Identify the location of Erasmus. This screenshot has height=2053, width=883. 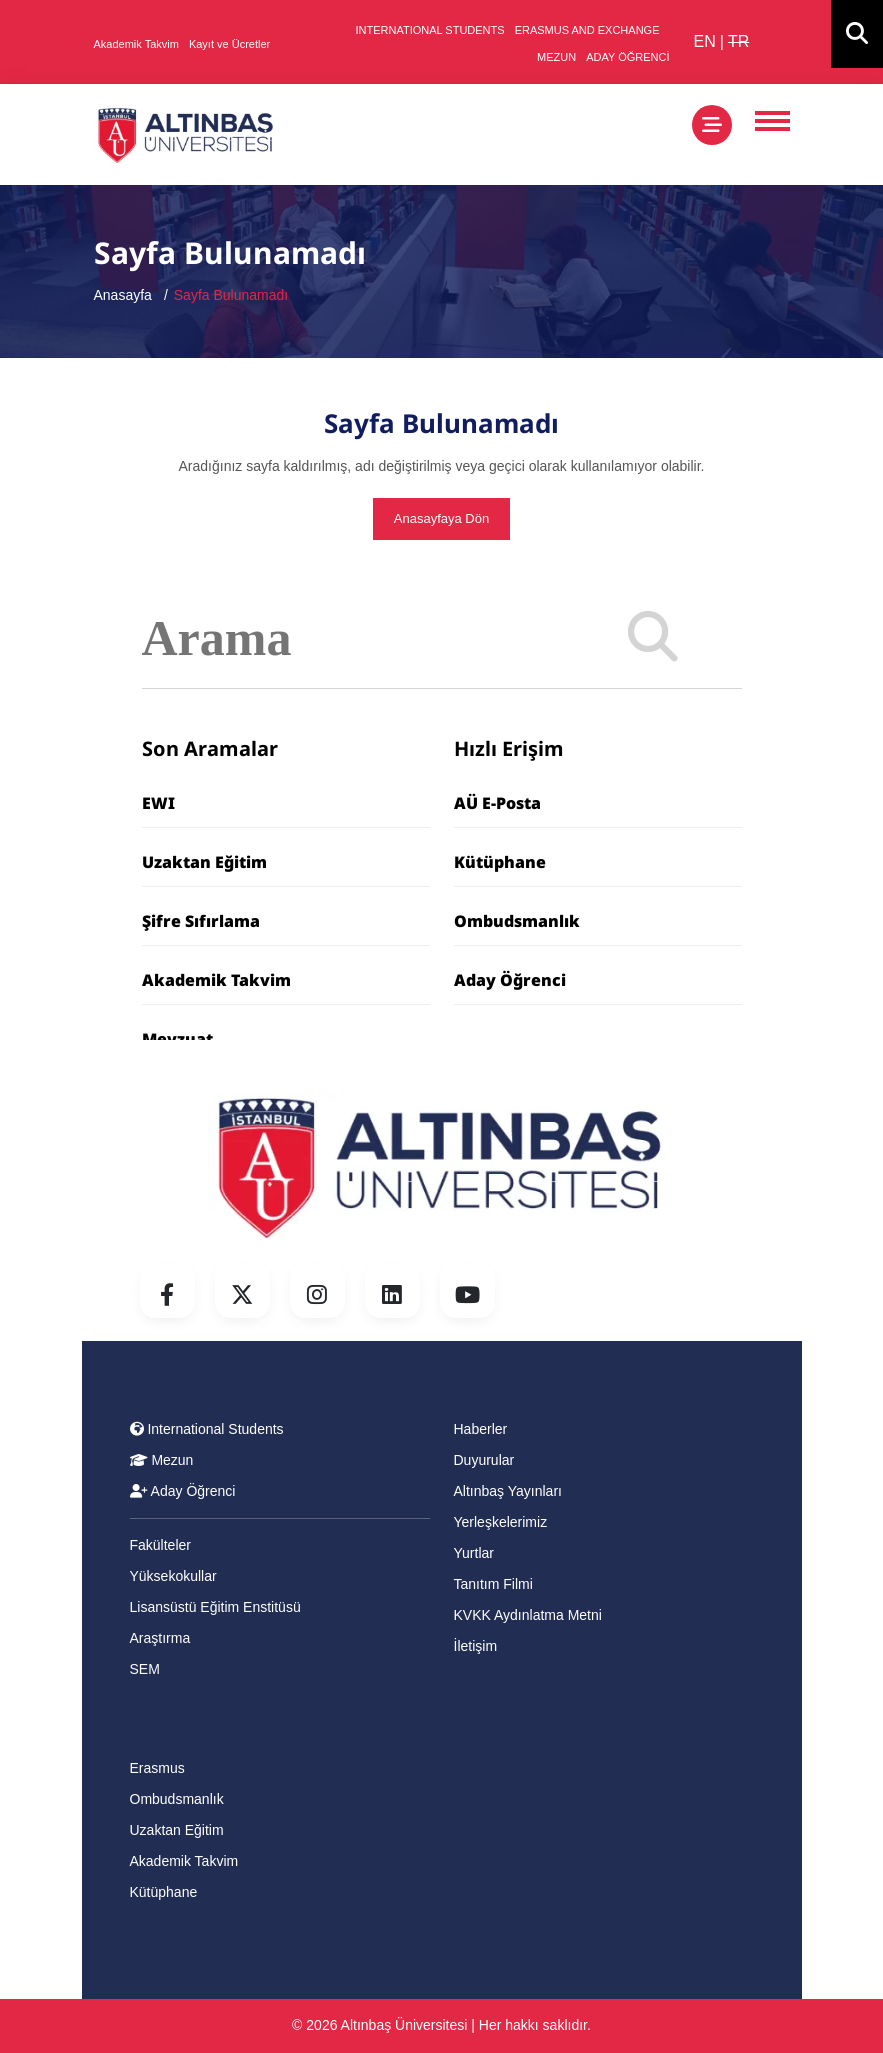
(157, 1768).